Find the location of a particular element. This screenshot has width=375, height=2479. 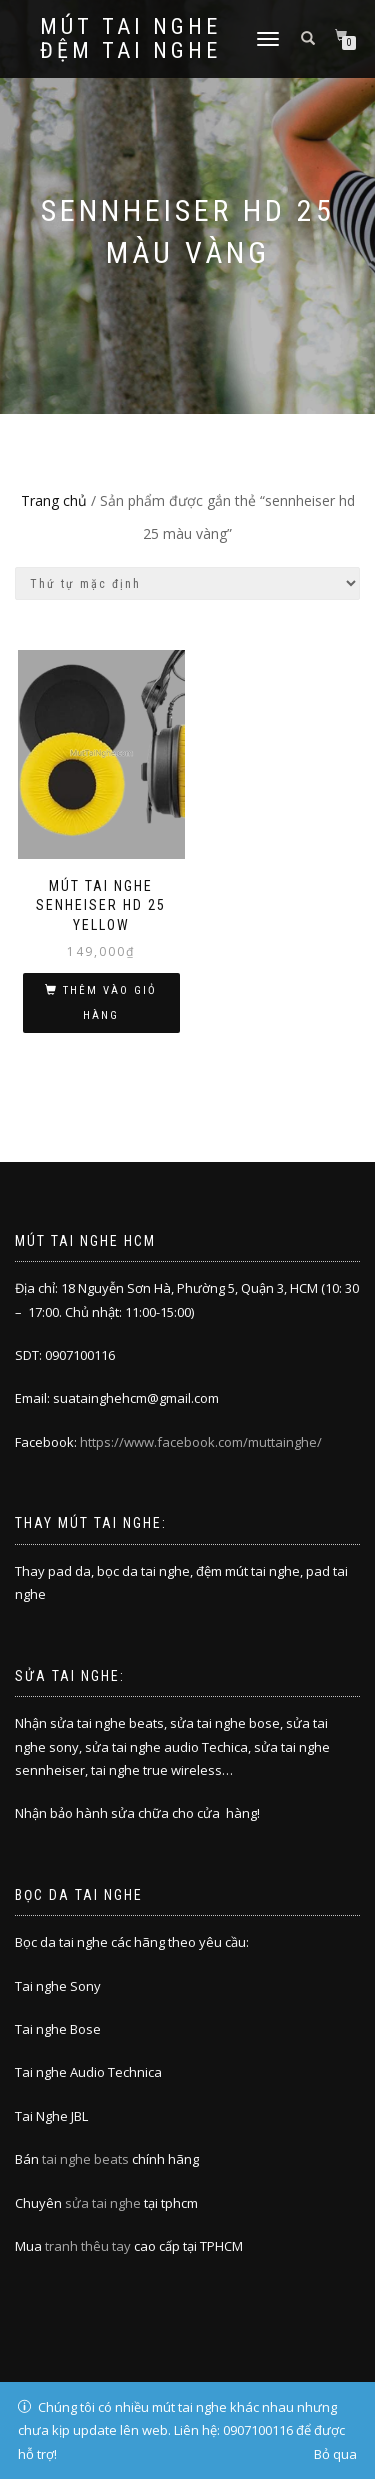

tai nghe beats is located at coordinates (85, 2159).